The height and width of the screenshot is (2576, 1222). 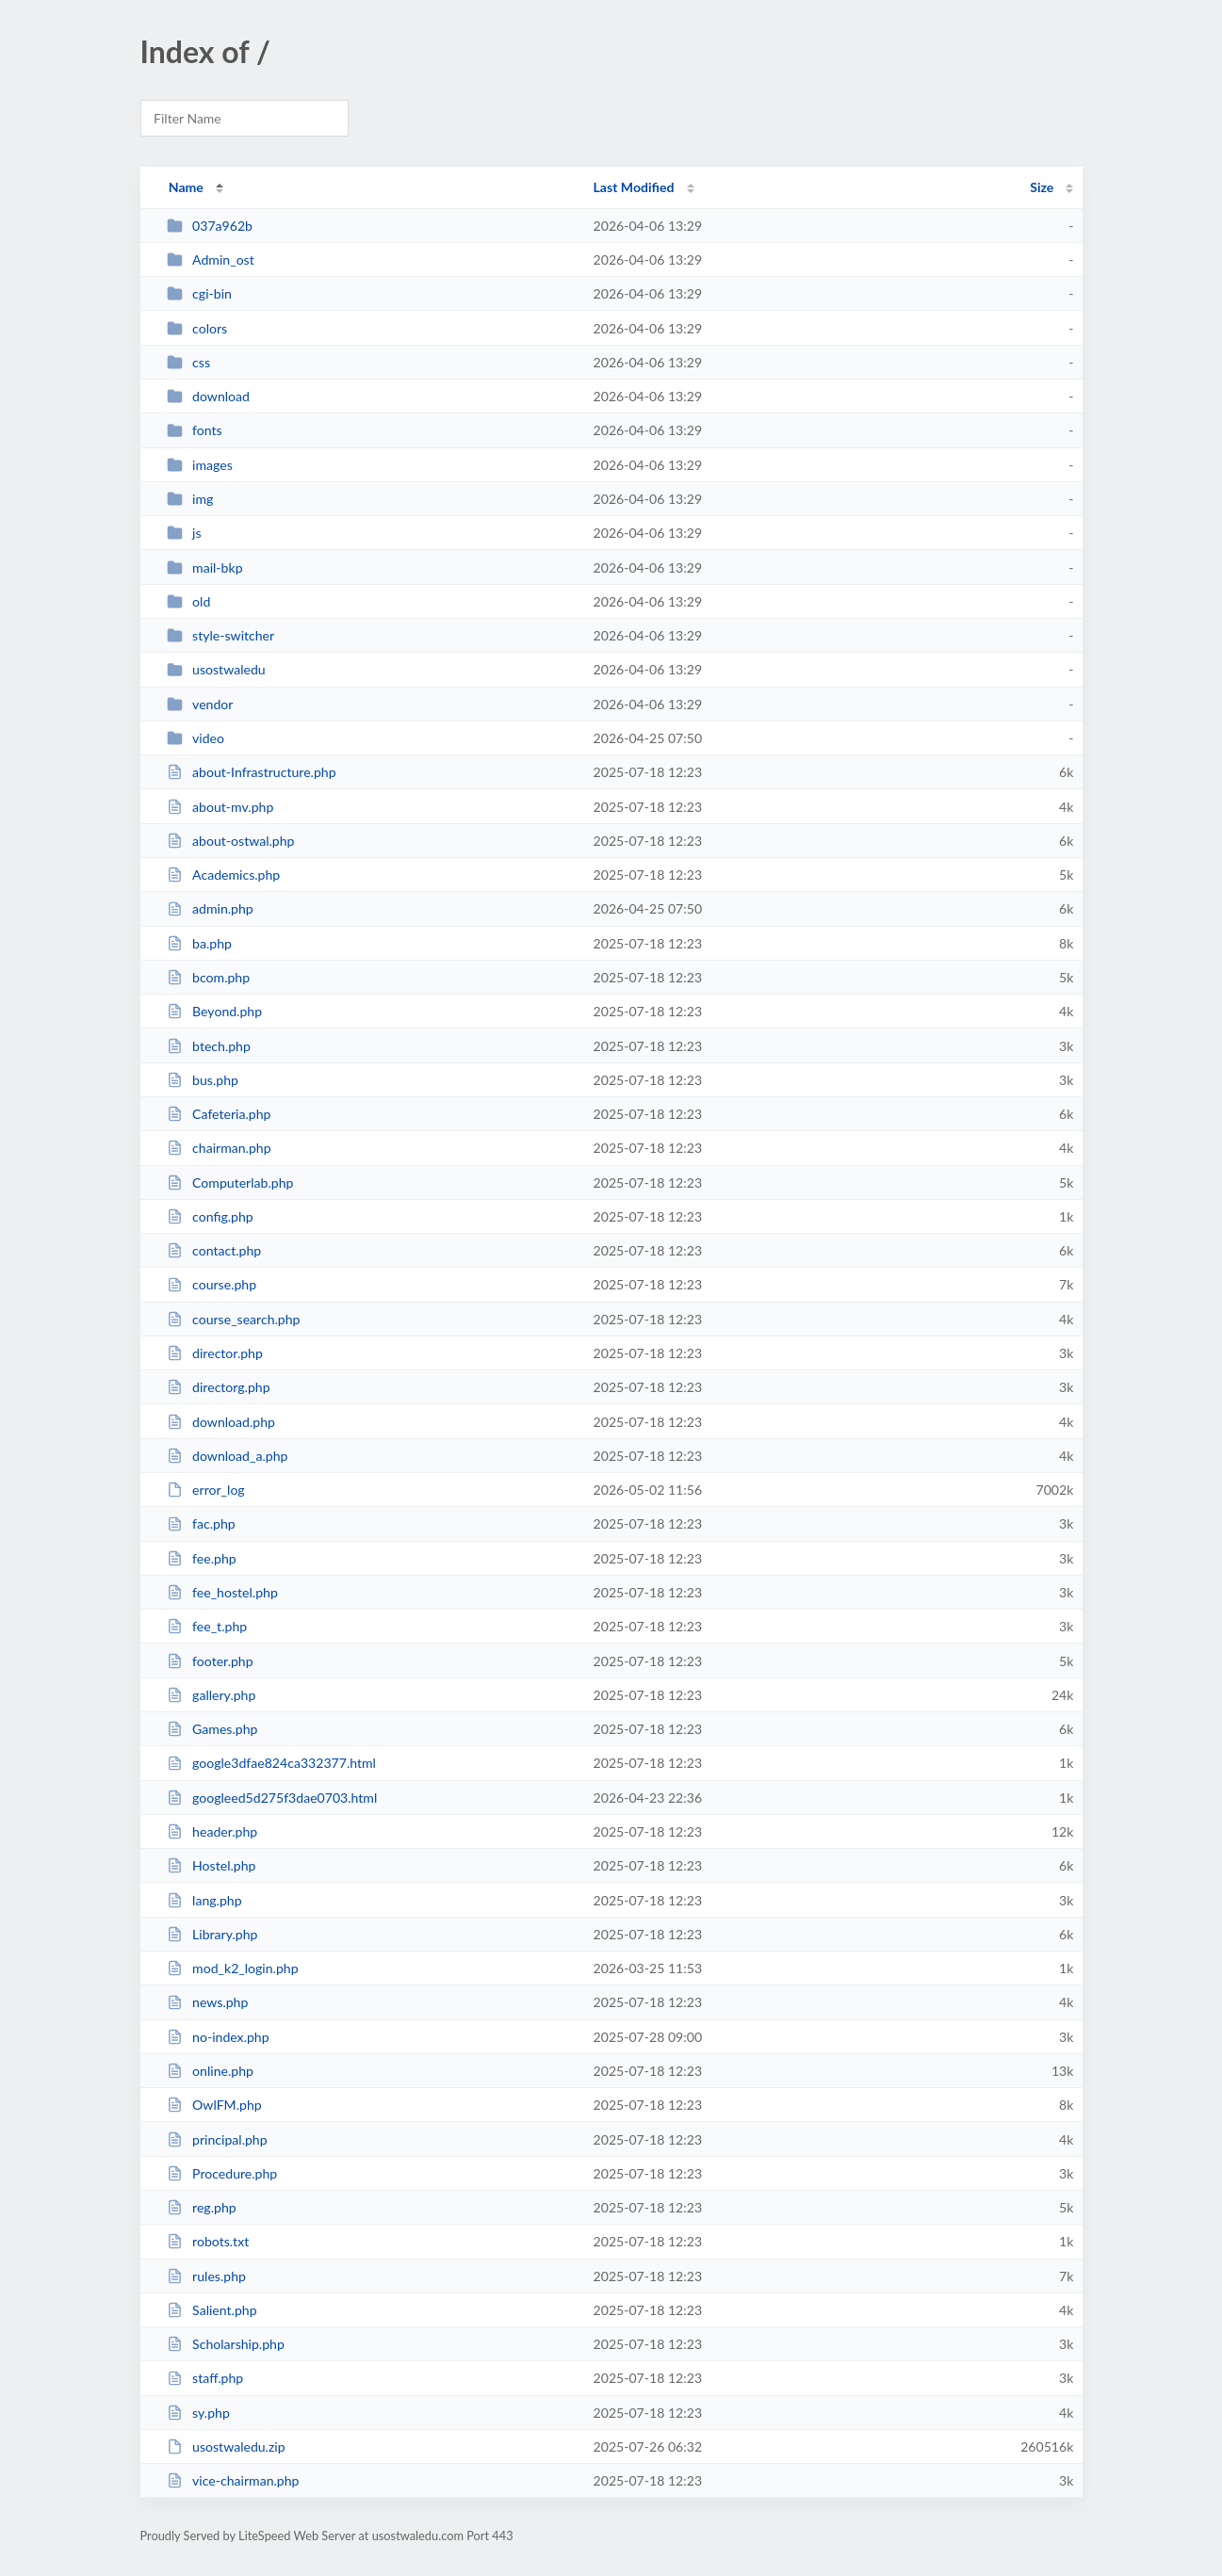 What do you see at coordinates (214, 2105) in the screenshot?
I see `OwlFM.php` at bounding box center [214, 2105].